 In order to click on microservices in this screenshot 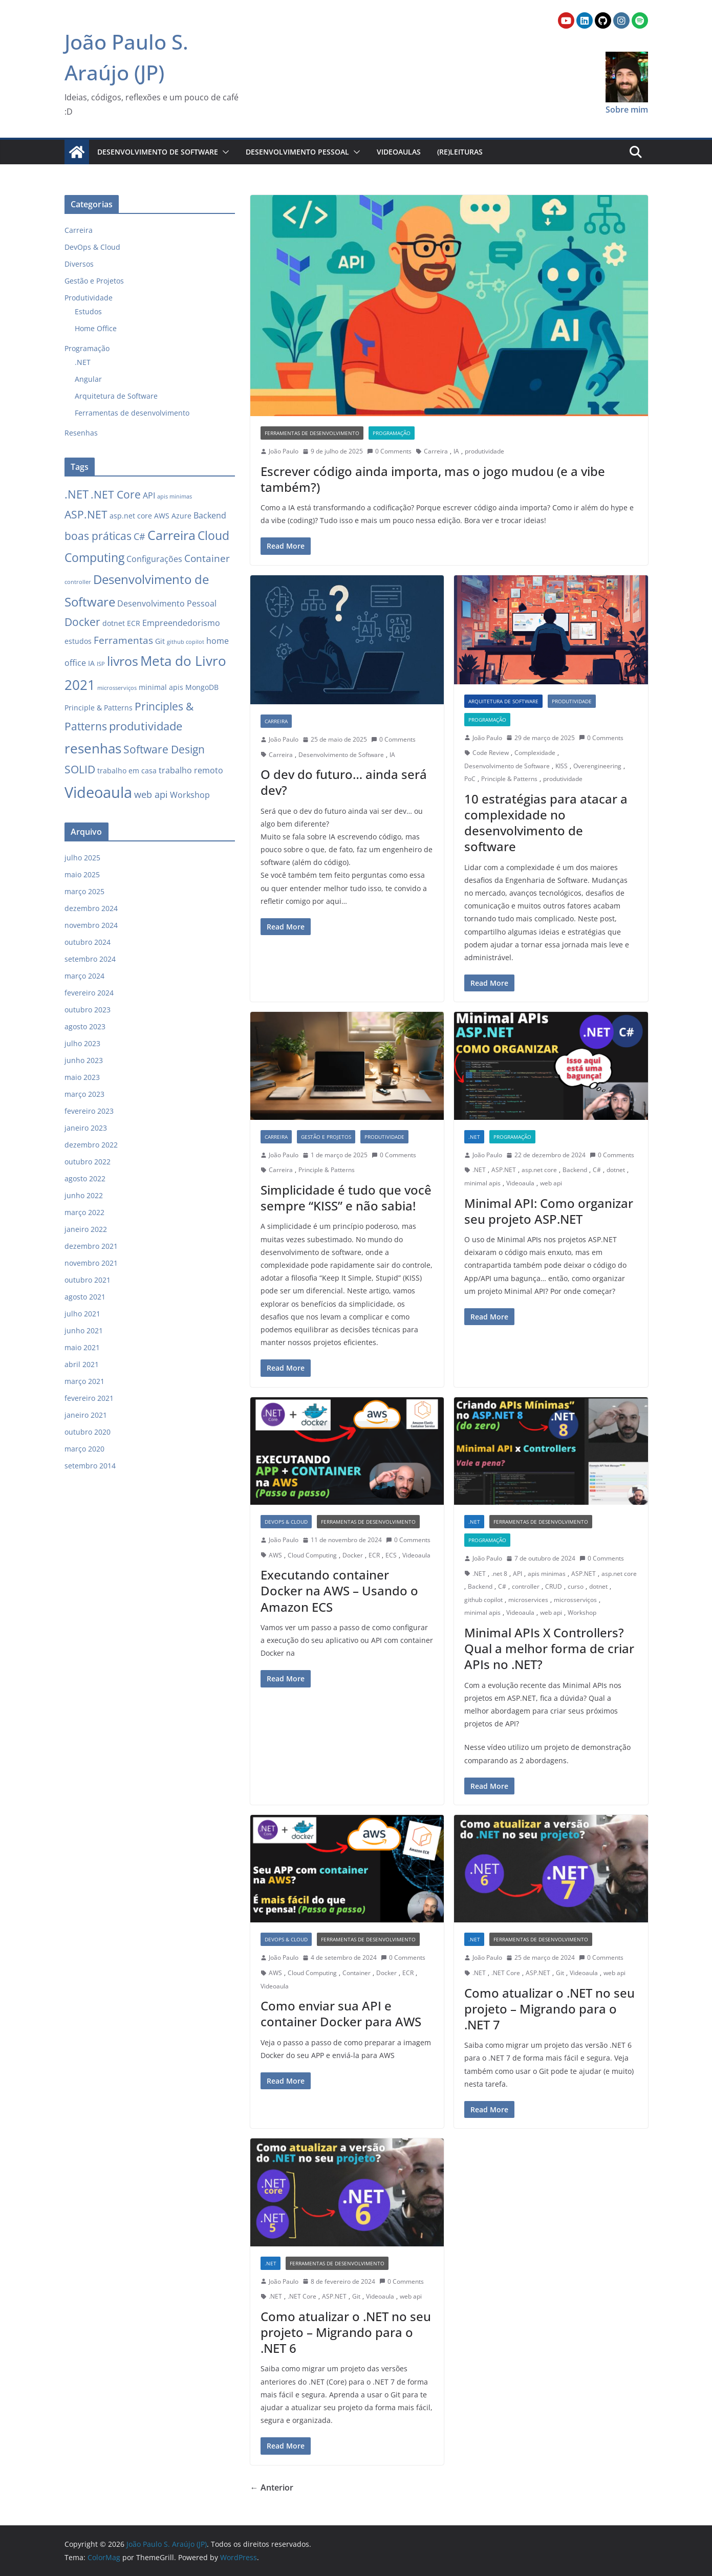, I will do `click(528, 1599)`.